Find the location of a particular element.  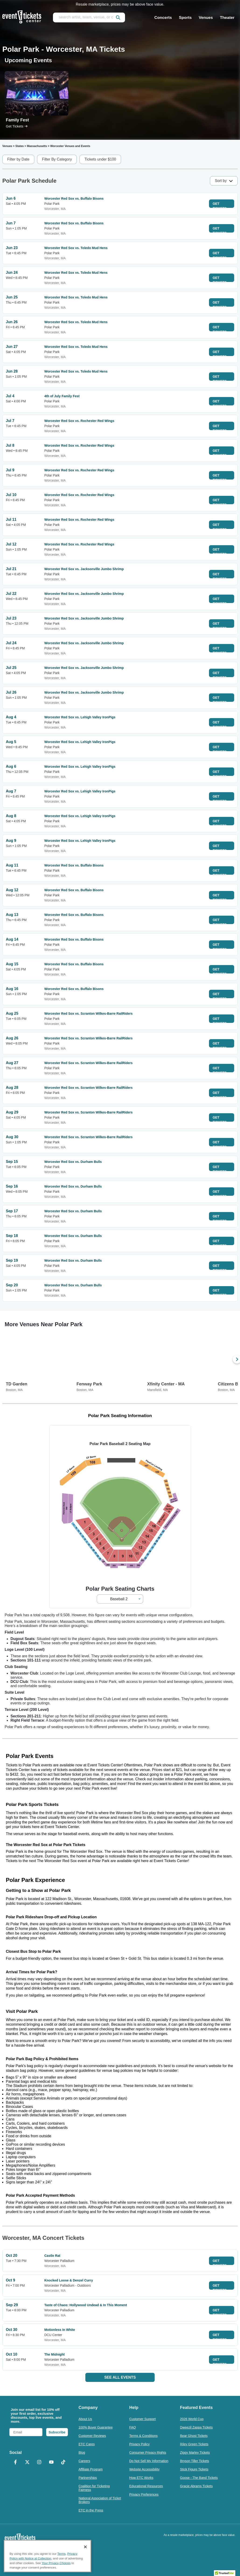

Your Privacy Choices is located at coordinates (56, 2563).